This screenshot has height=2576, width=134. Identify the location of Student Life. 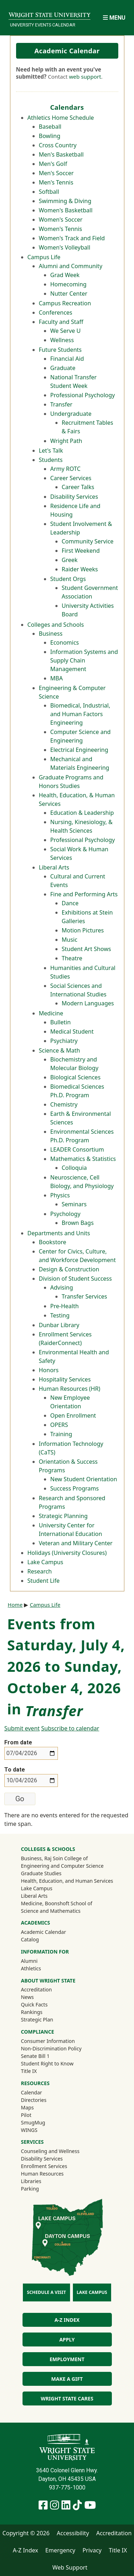
(44, 1581).